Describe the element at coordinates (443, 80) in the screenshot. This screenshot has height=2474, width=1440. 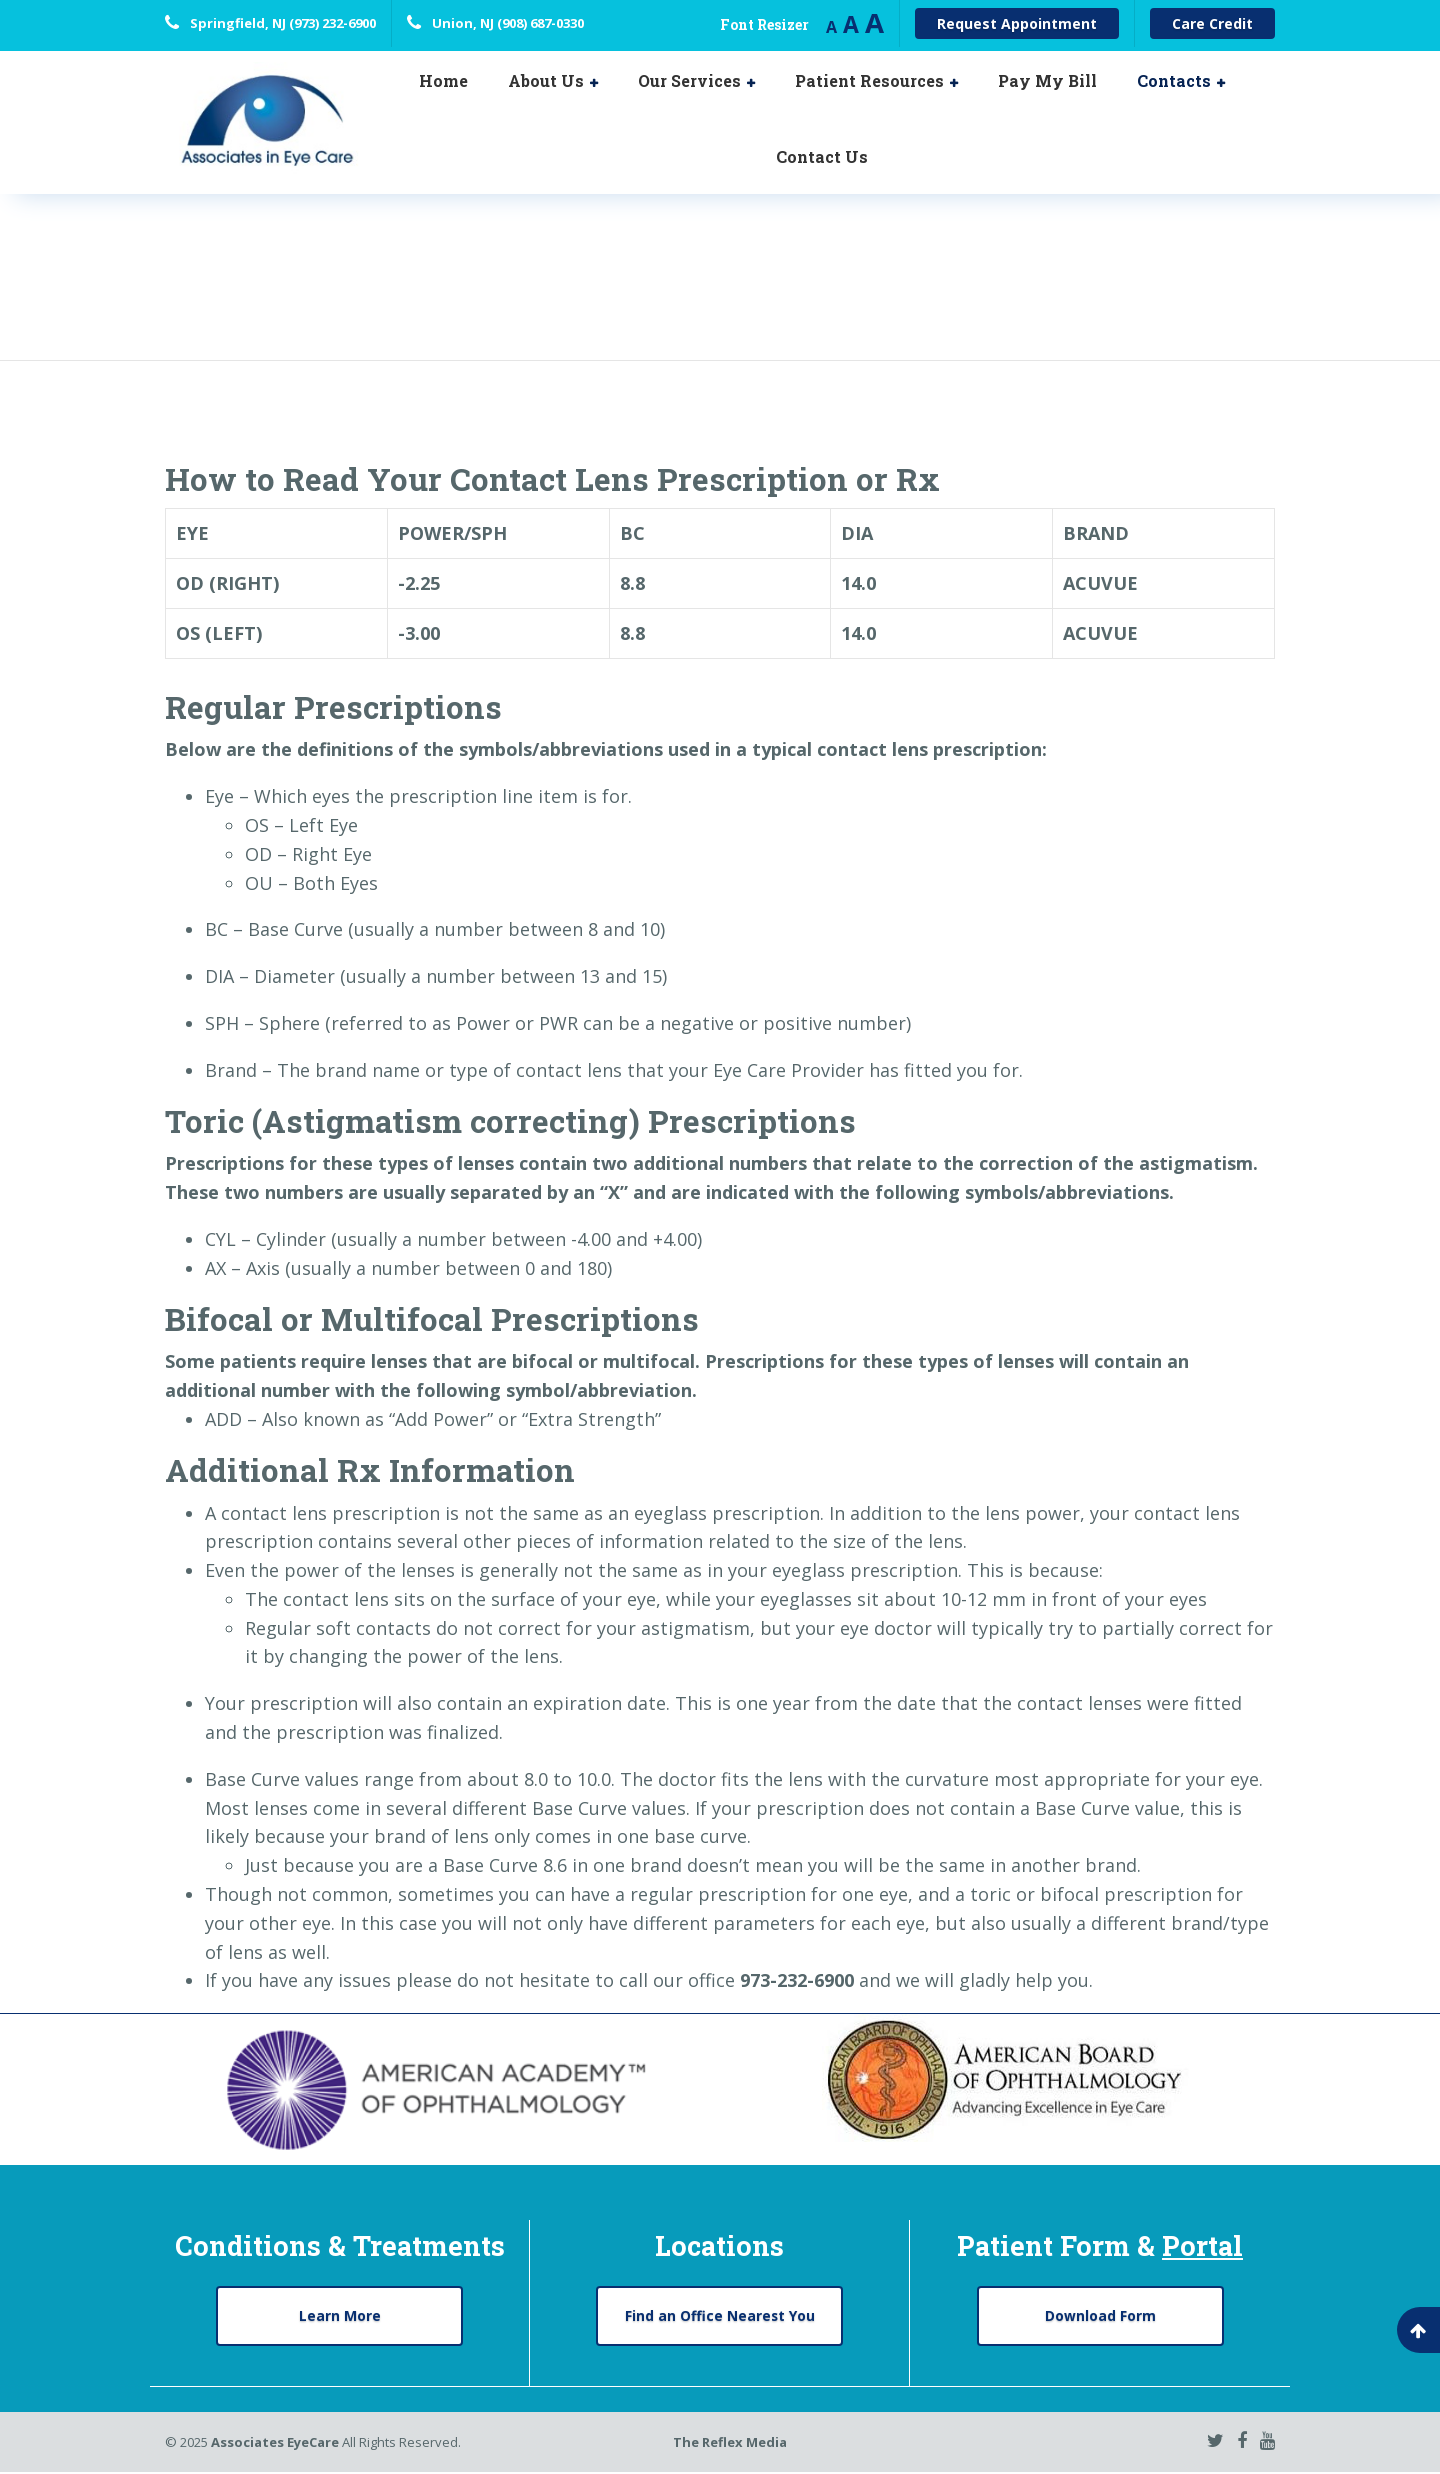
I see `Home` at that location.